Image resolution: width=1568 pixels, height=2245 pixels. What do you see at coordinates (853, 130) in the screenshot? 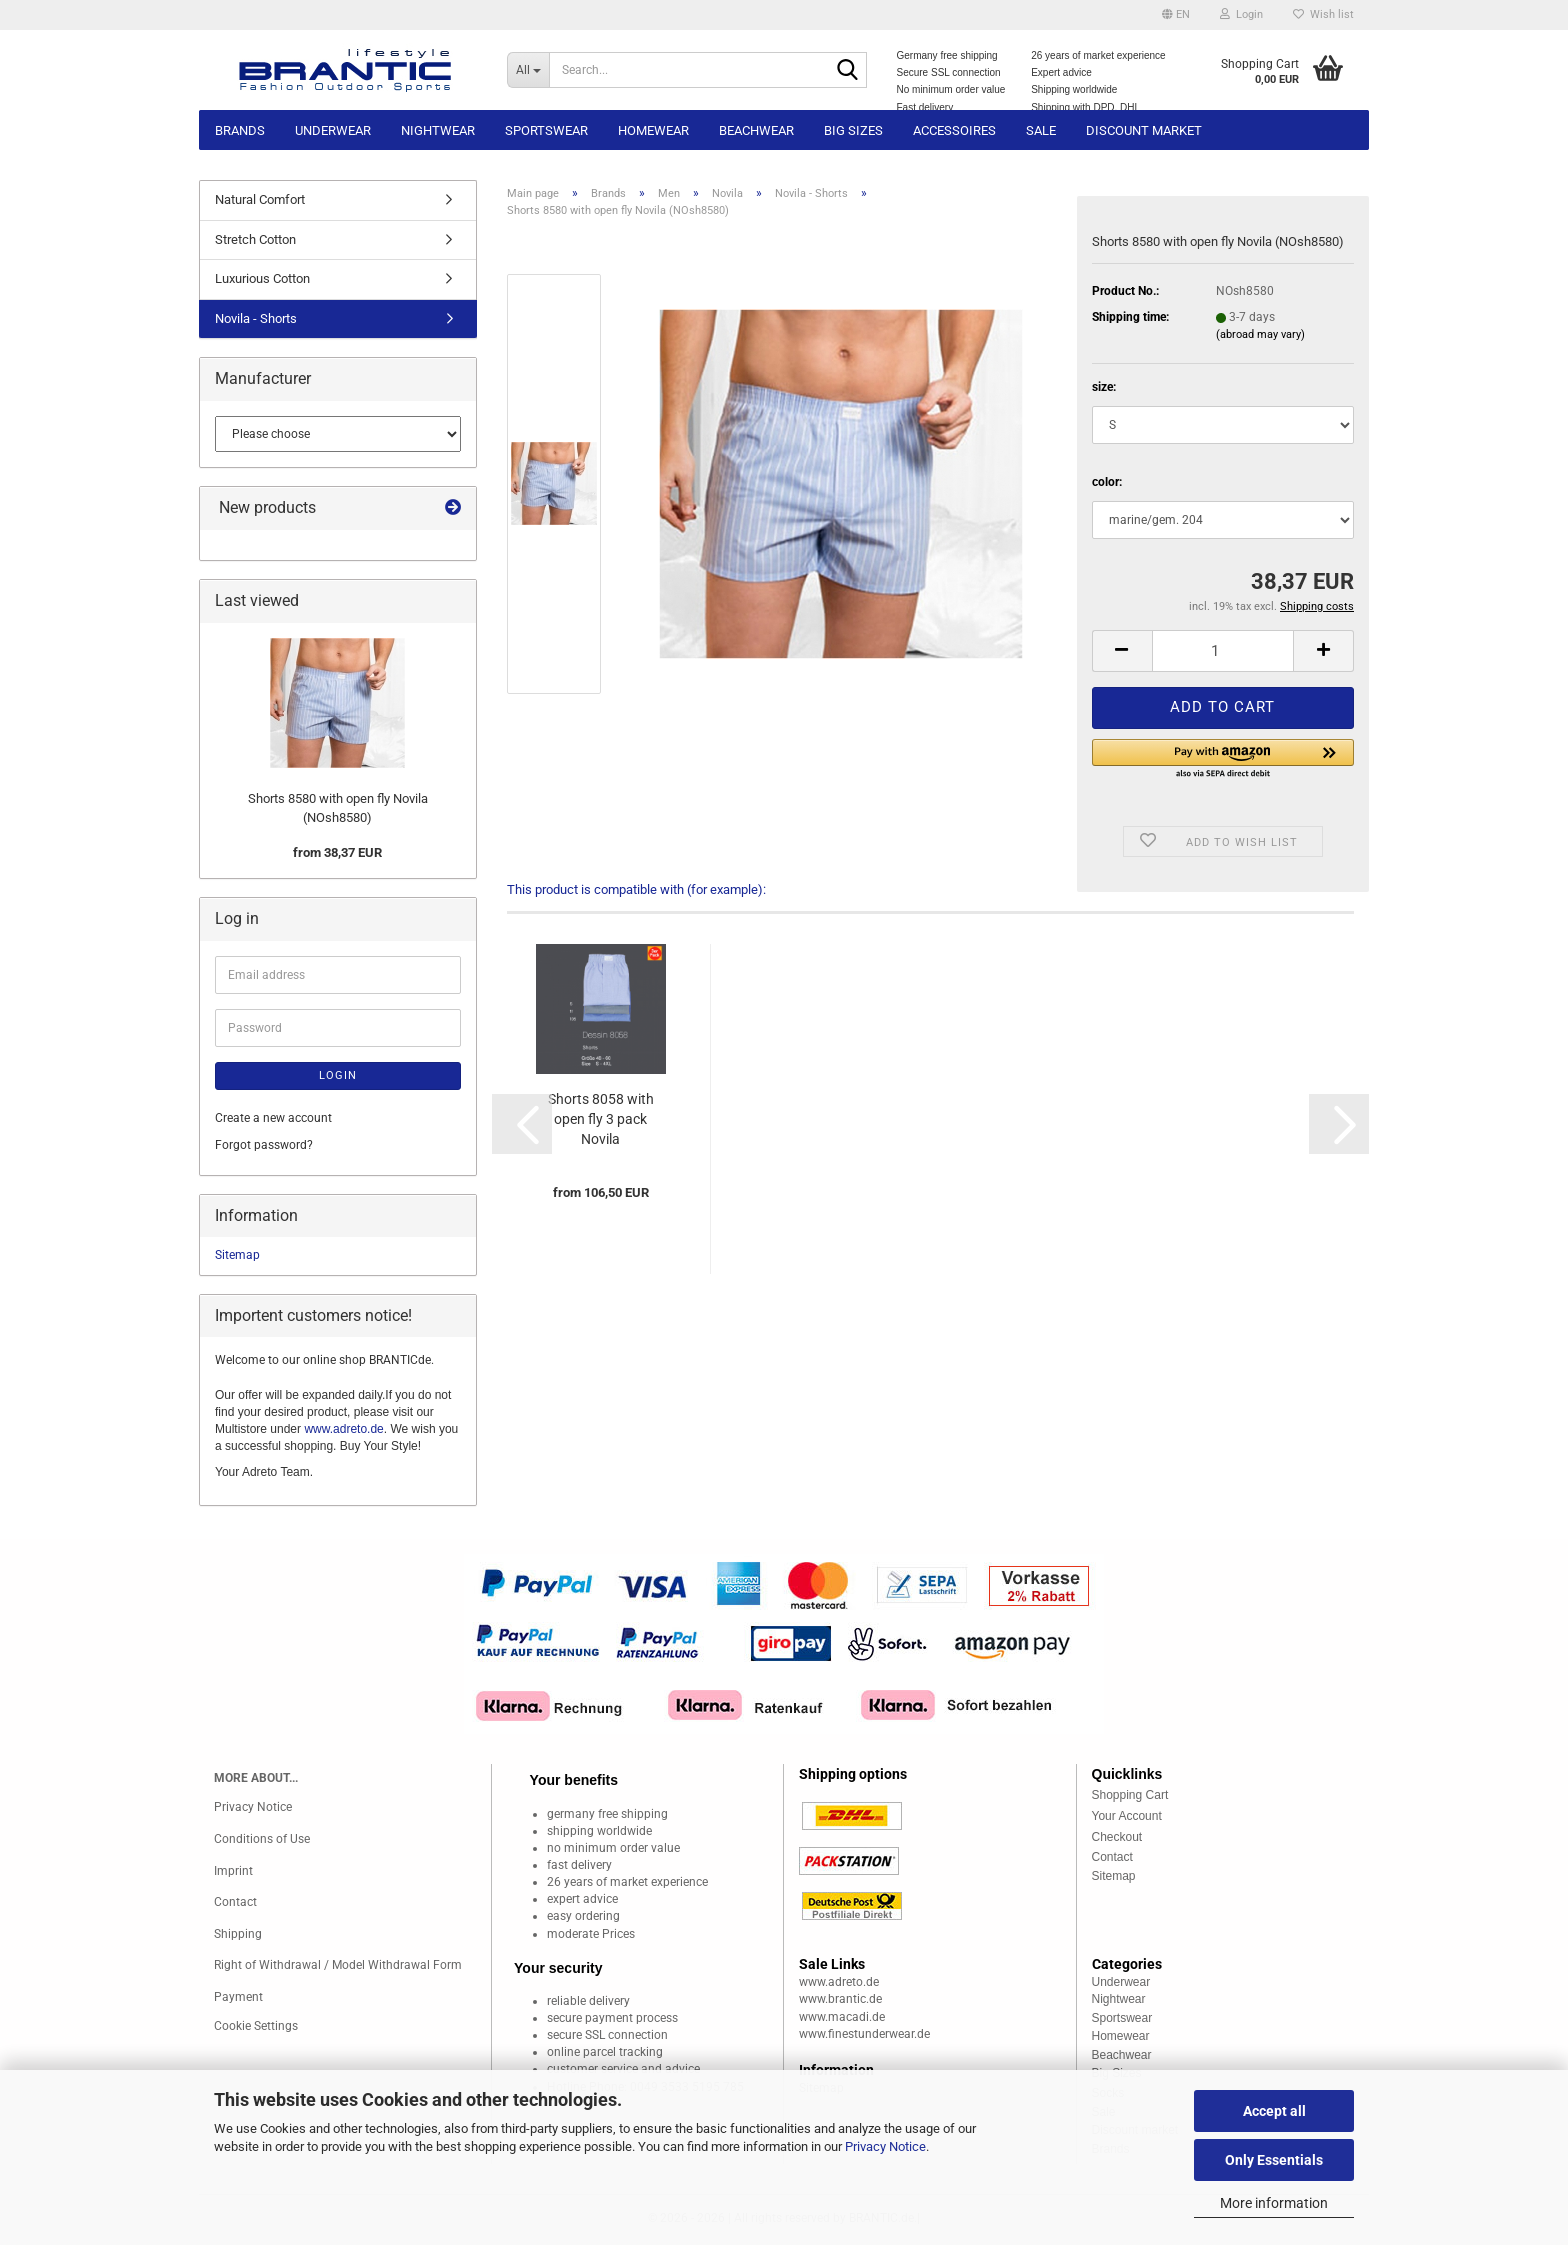
I see `Big sizes` at bounding box center [853, 130].